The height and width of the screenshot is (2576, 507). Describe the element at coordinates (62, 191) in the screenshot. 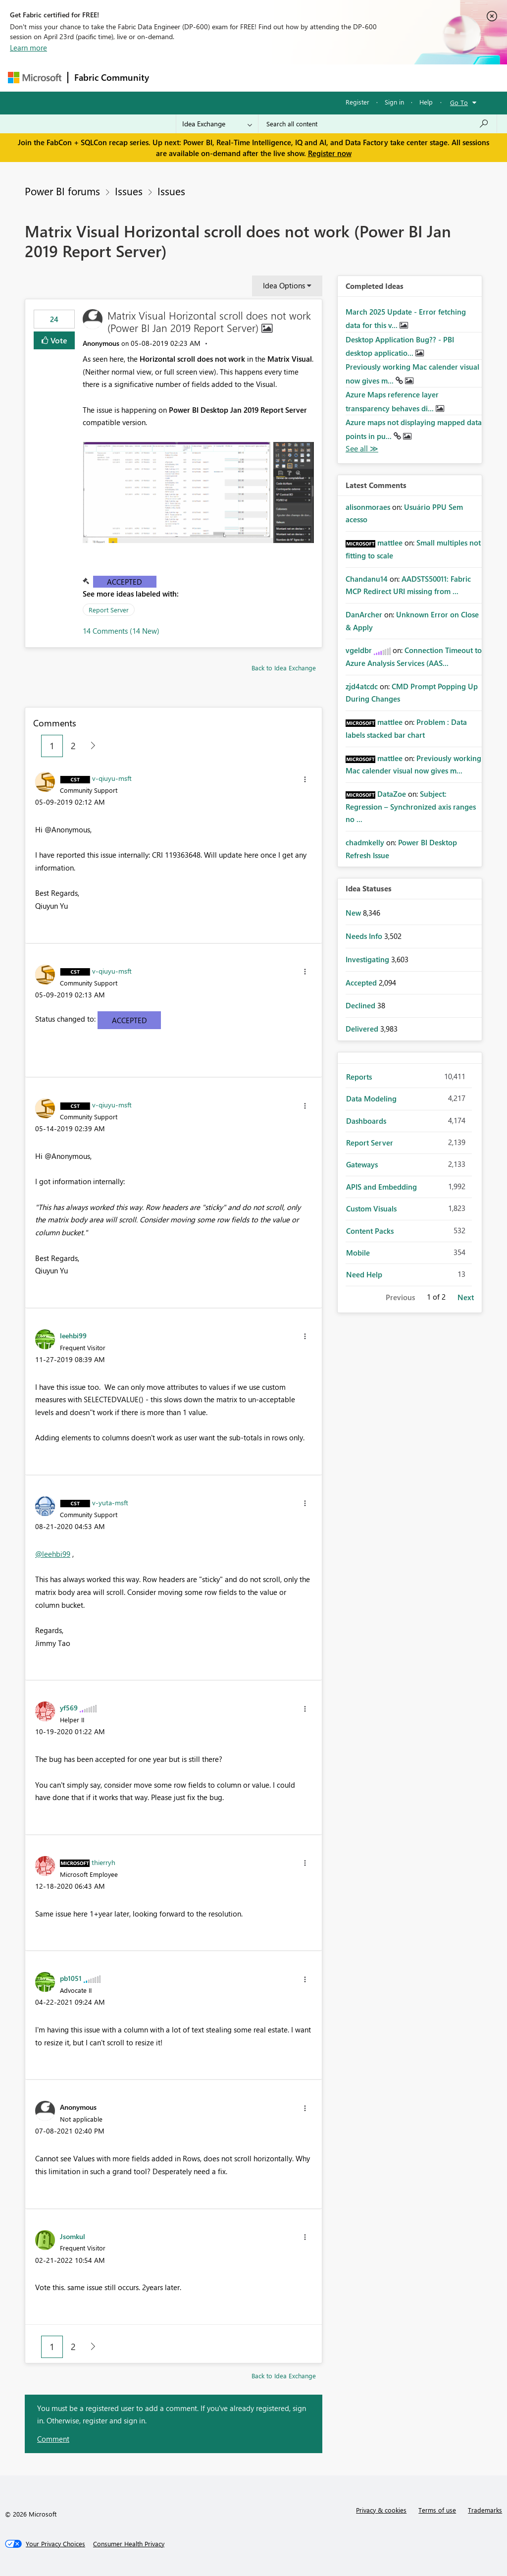

I see `Power BI forums` at that location.